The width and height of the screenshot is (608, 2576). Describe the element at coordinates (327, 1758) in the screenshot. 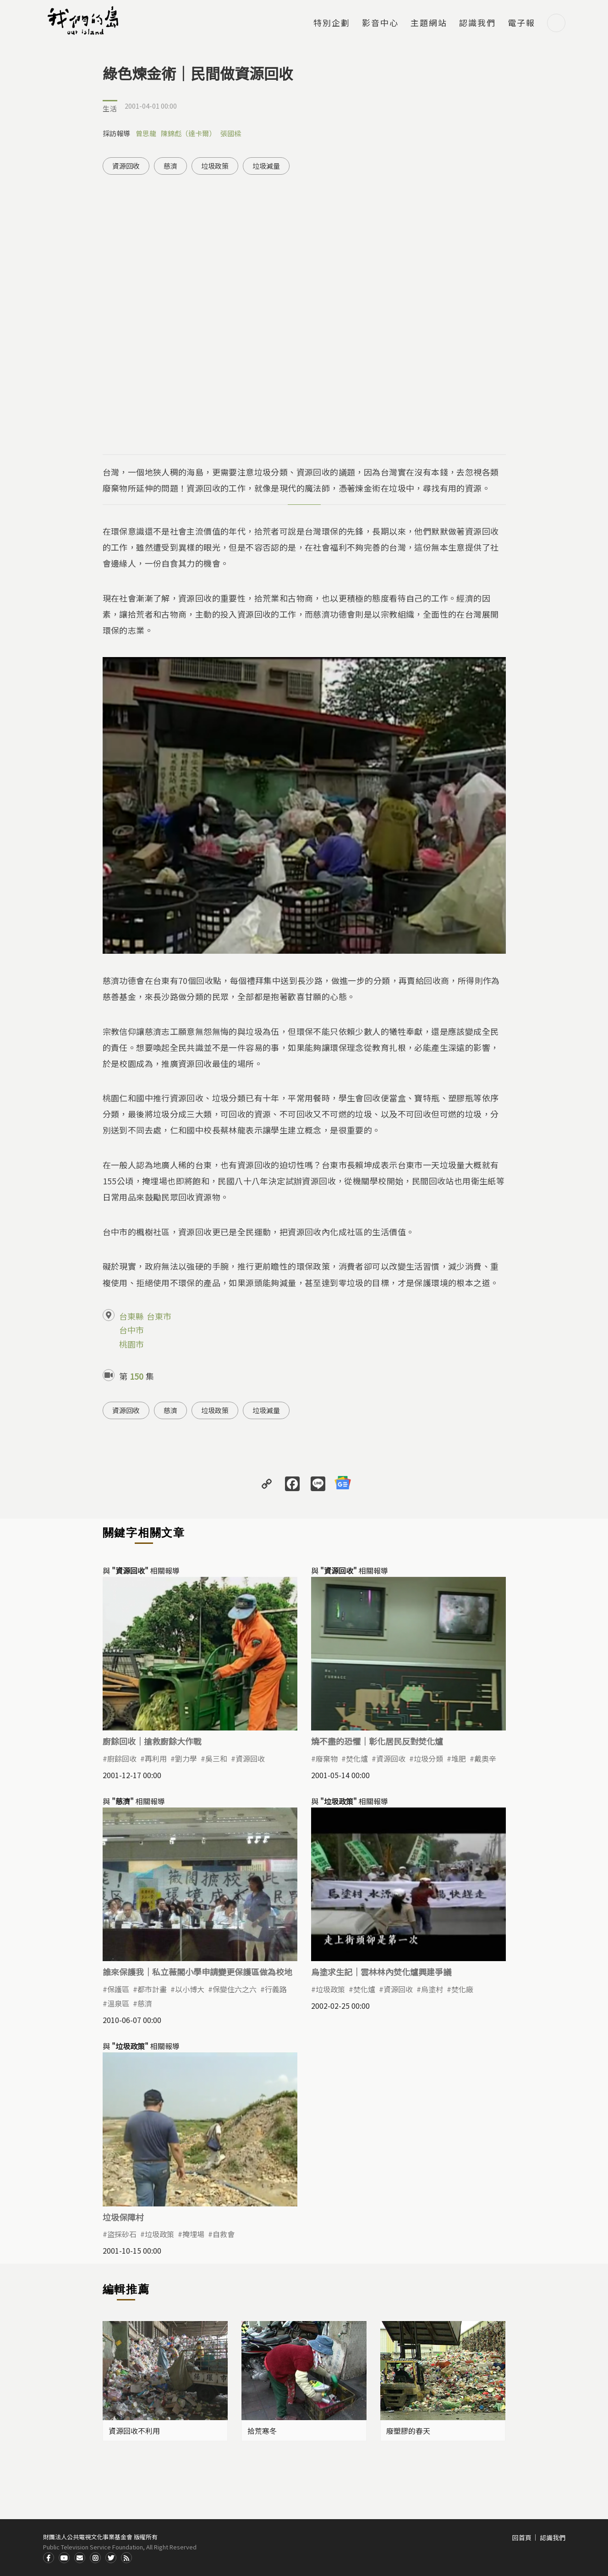

I see `廢棄物` at that location.